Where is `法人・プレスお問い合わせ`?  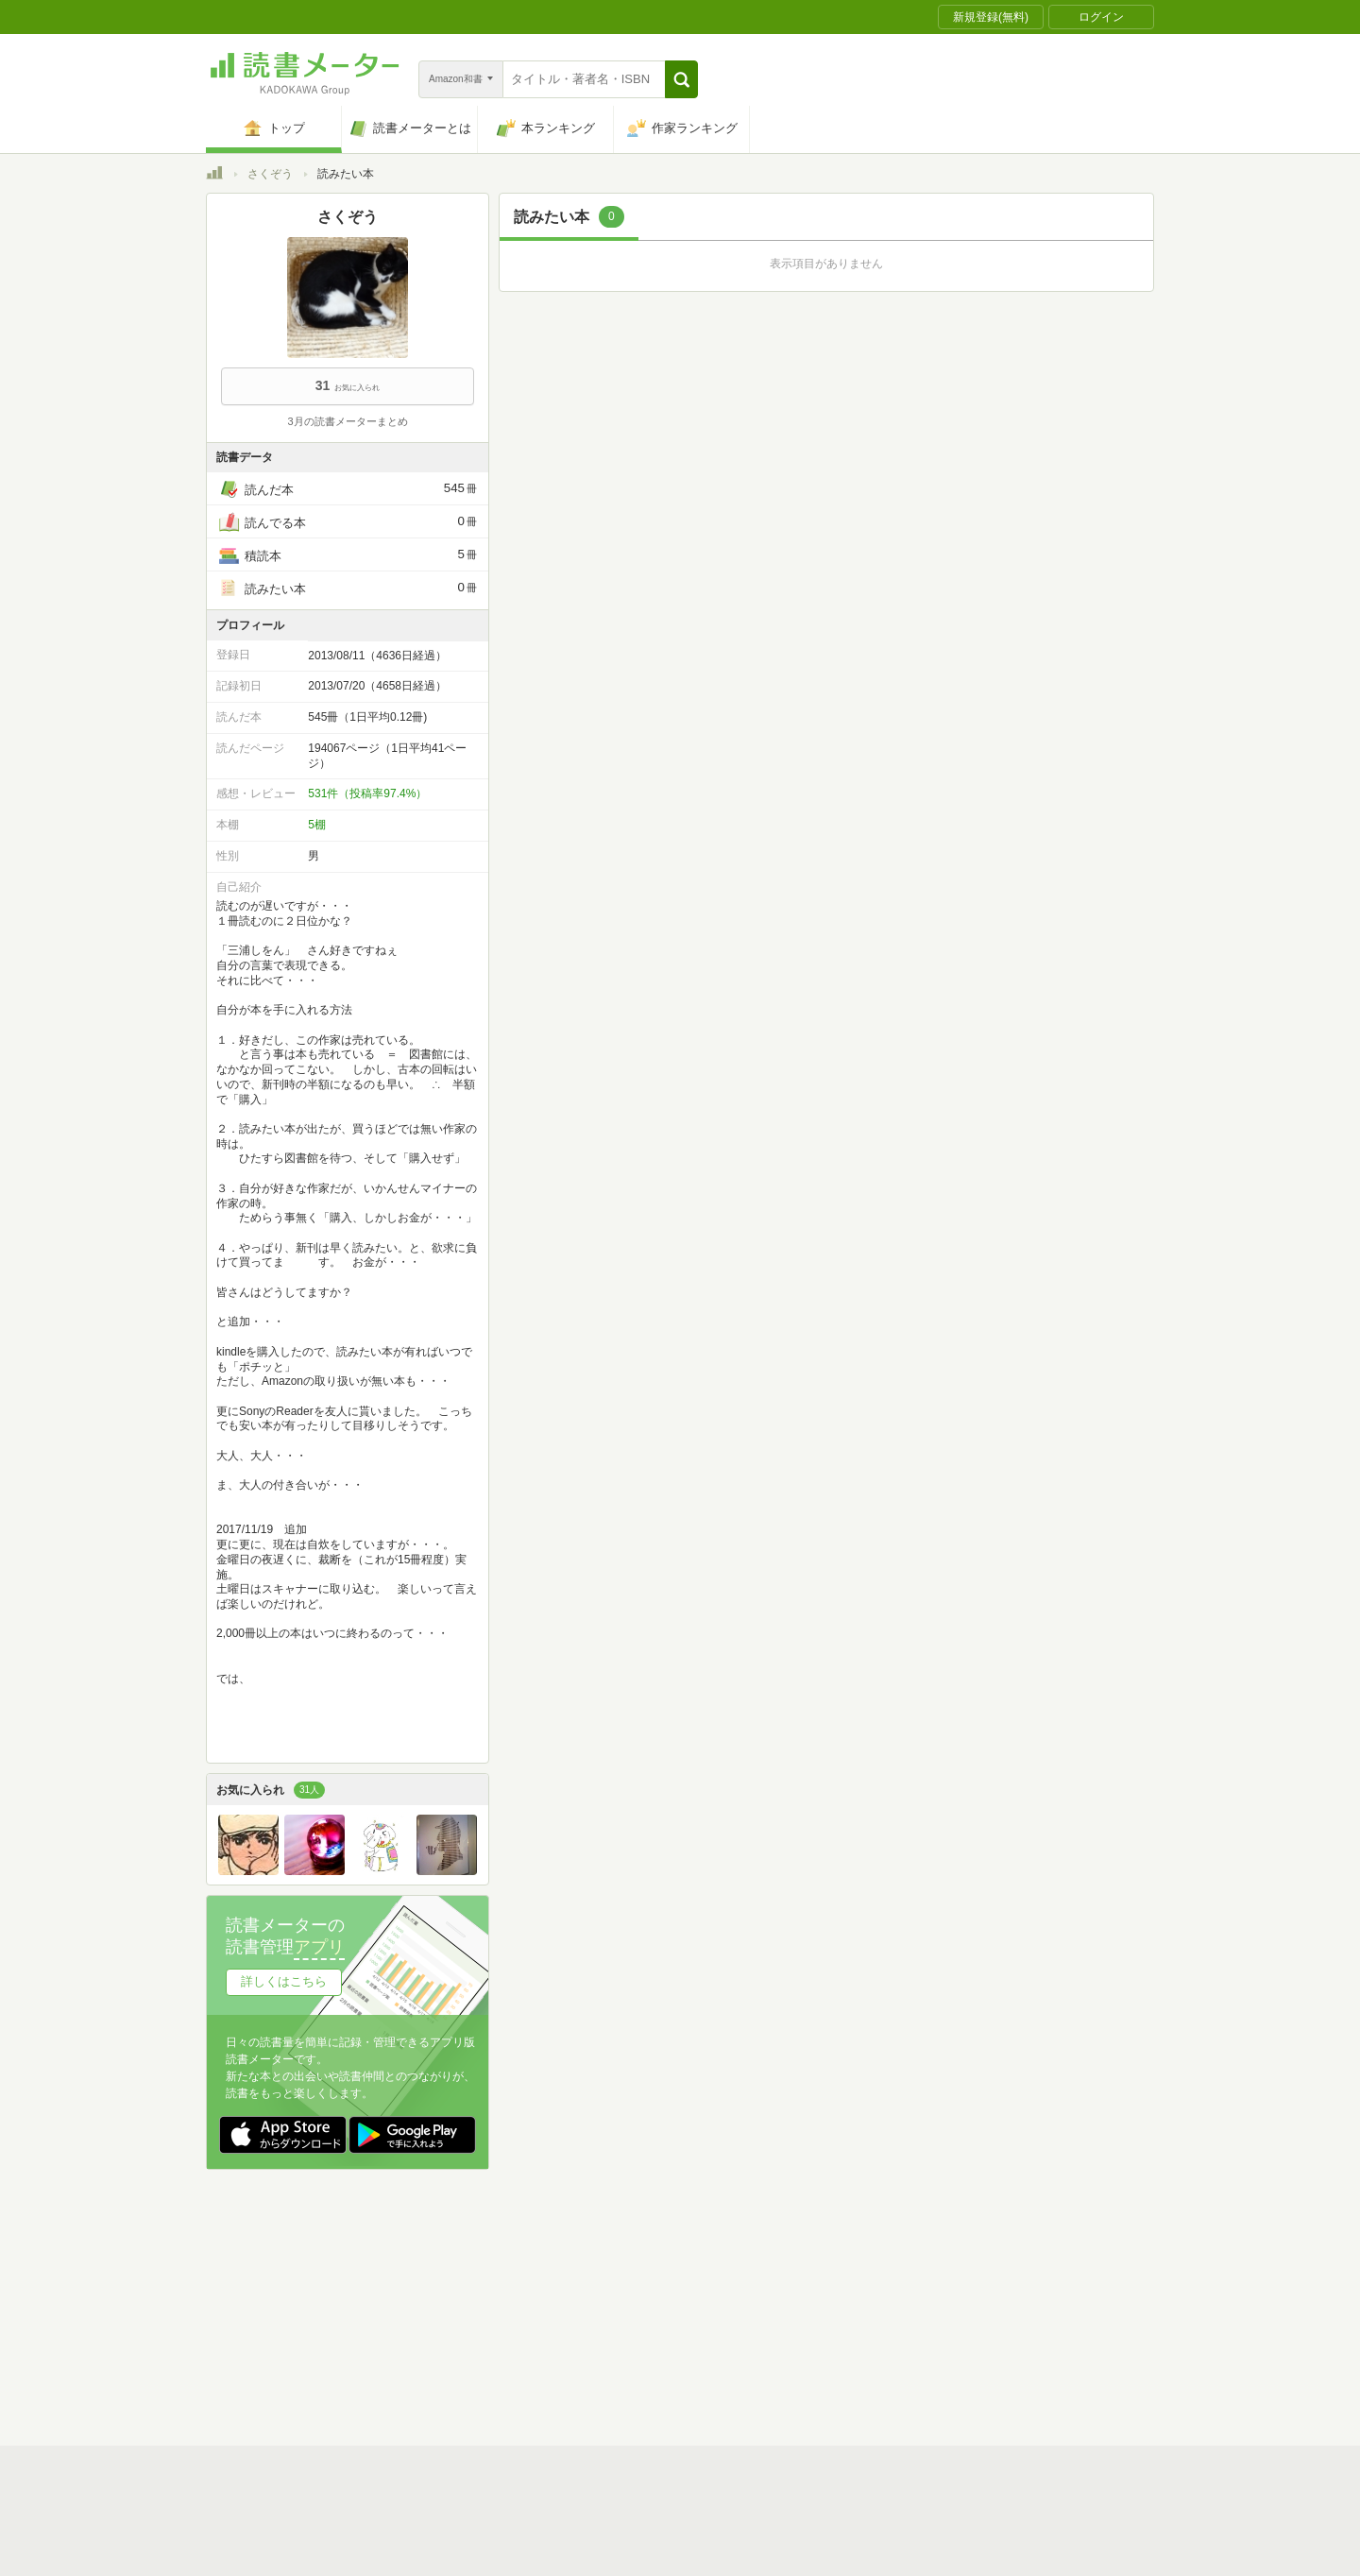 法人・プレスお問い合わせ is located at coordinates (631, 2334).